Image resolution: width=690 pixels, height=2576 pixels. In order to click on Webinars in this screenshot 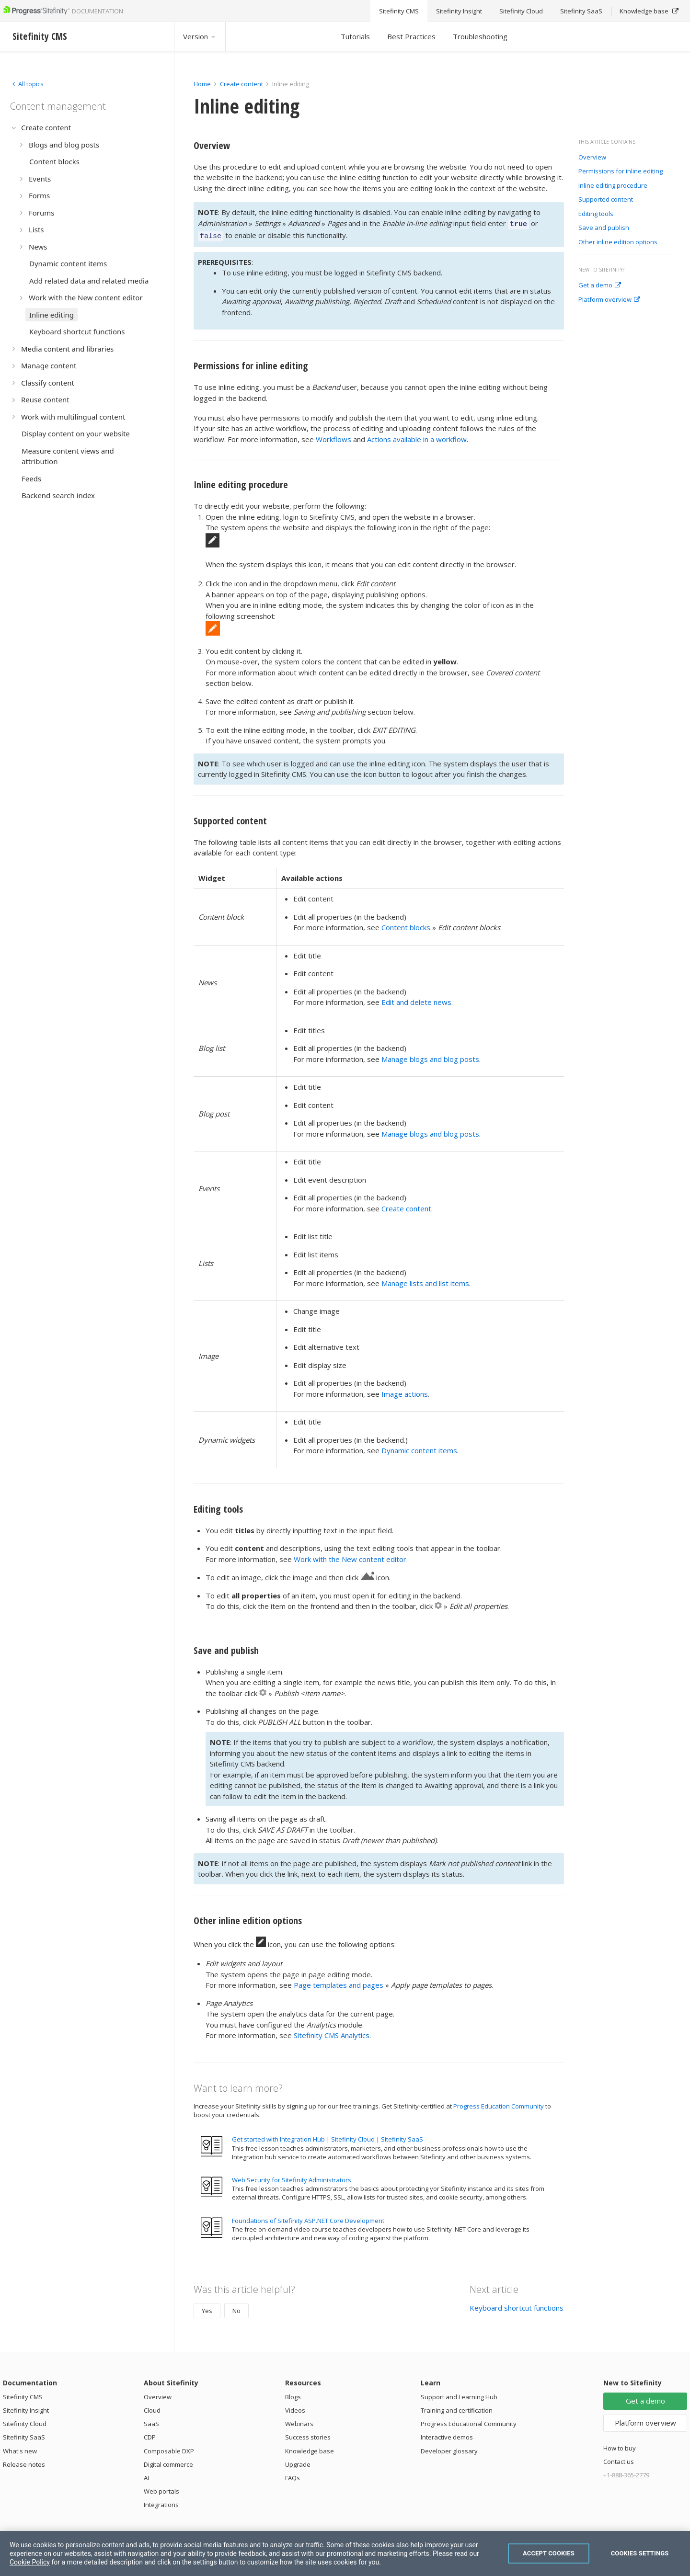, I will do `click(299, 2420)`.